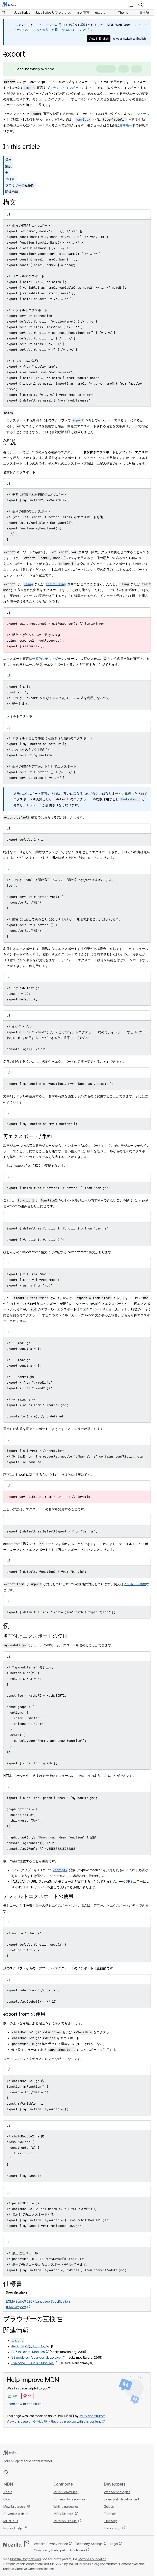 The image size is (157, 2576). Describe the element at coordinates (114, 2544) in the screenshot. I see `Legal` at that location.